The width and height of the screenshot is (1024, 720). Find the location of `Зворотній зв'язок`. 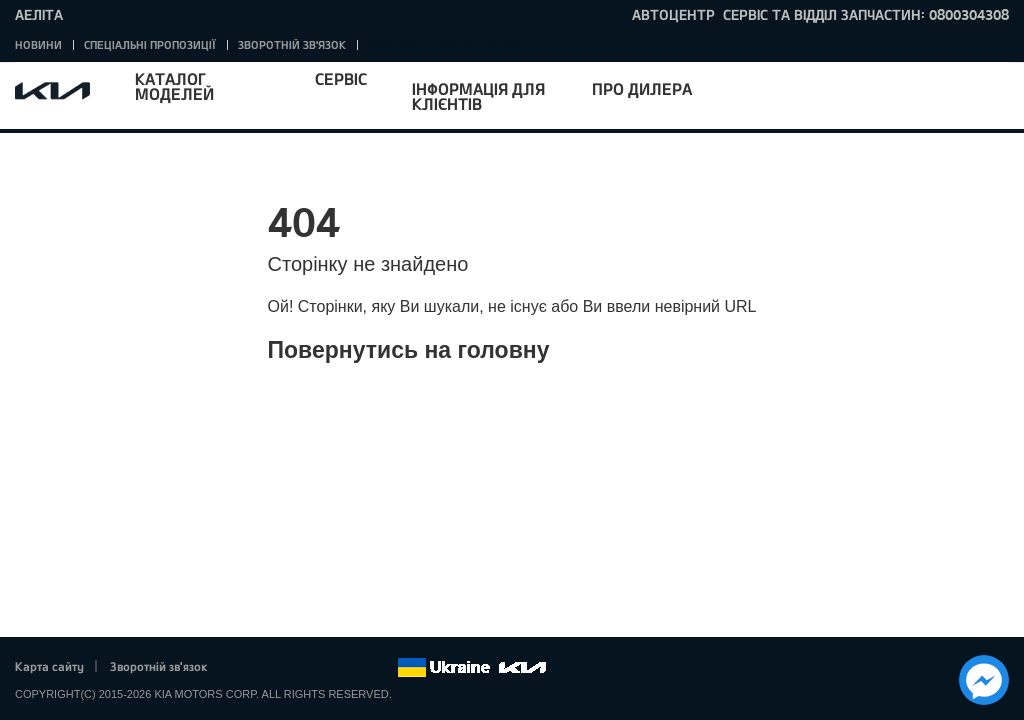

Зворотній зв'язок is located at coordinates (292, 44).